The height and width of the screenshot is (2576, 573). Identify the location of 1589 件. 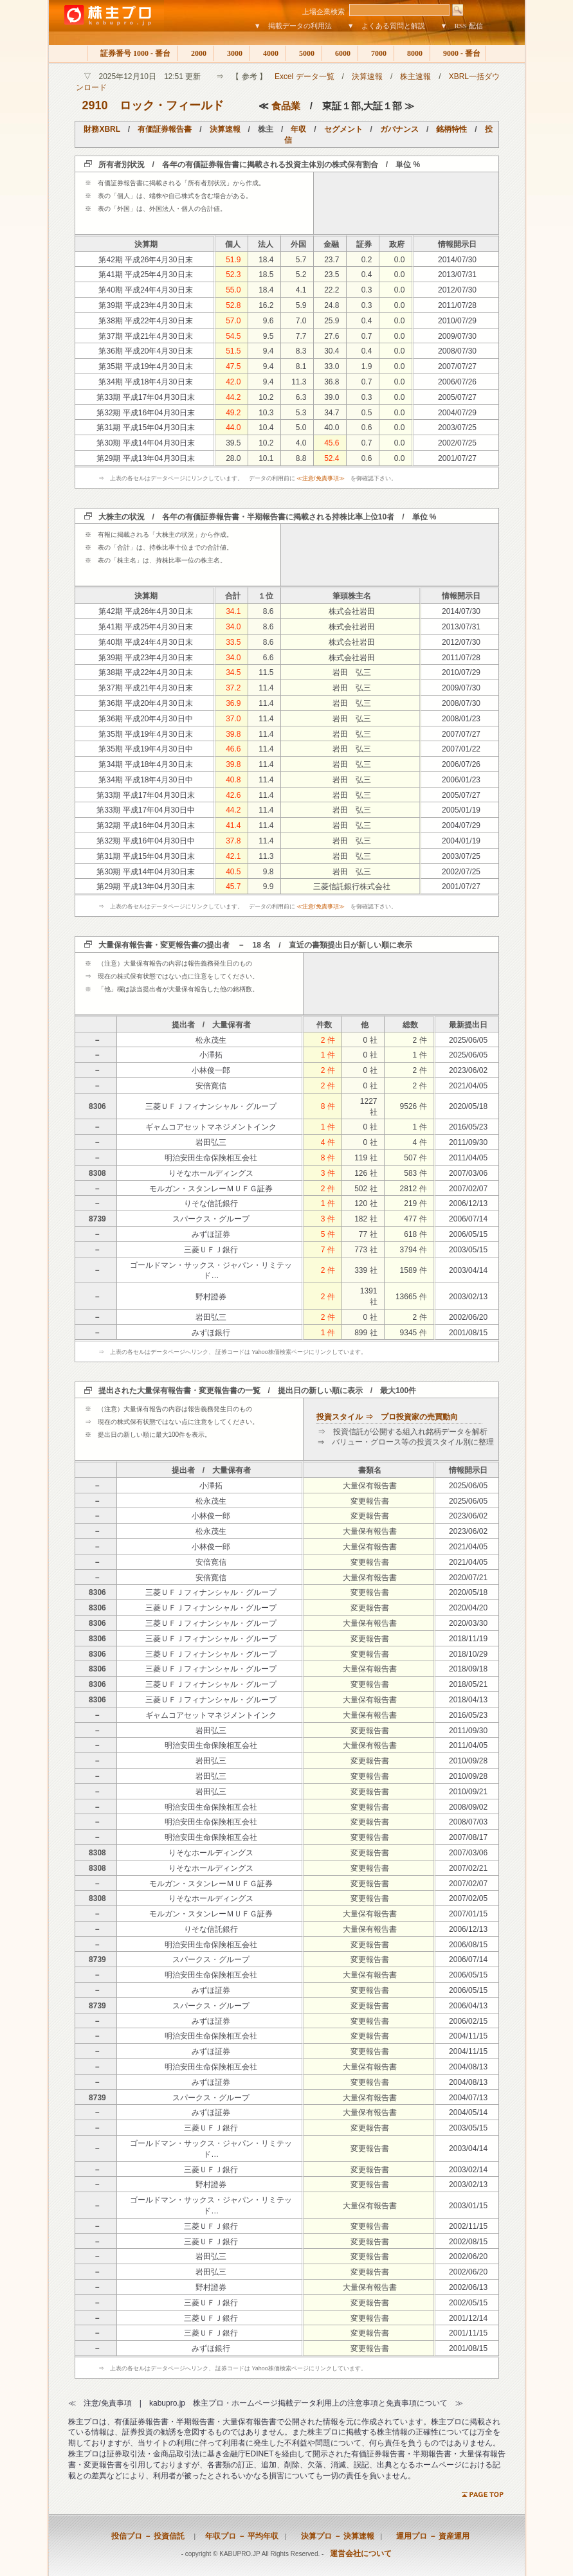
(413, 1270).